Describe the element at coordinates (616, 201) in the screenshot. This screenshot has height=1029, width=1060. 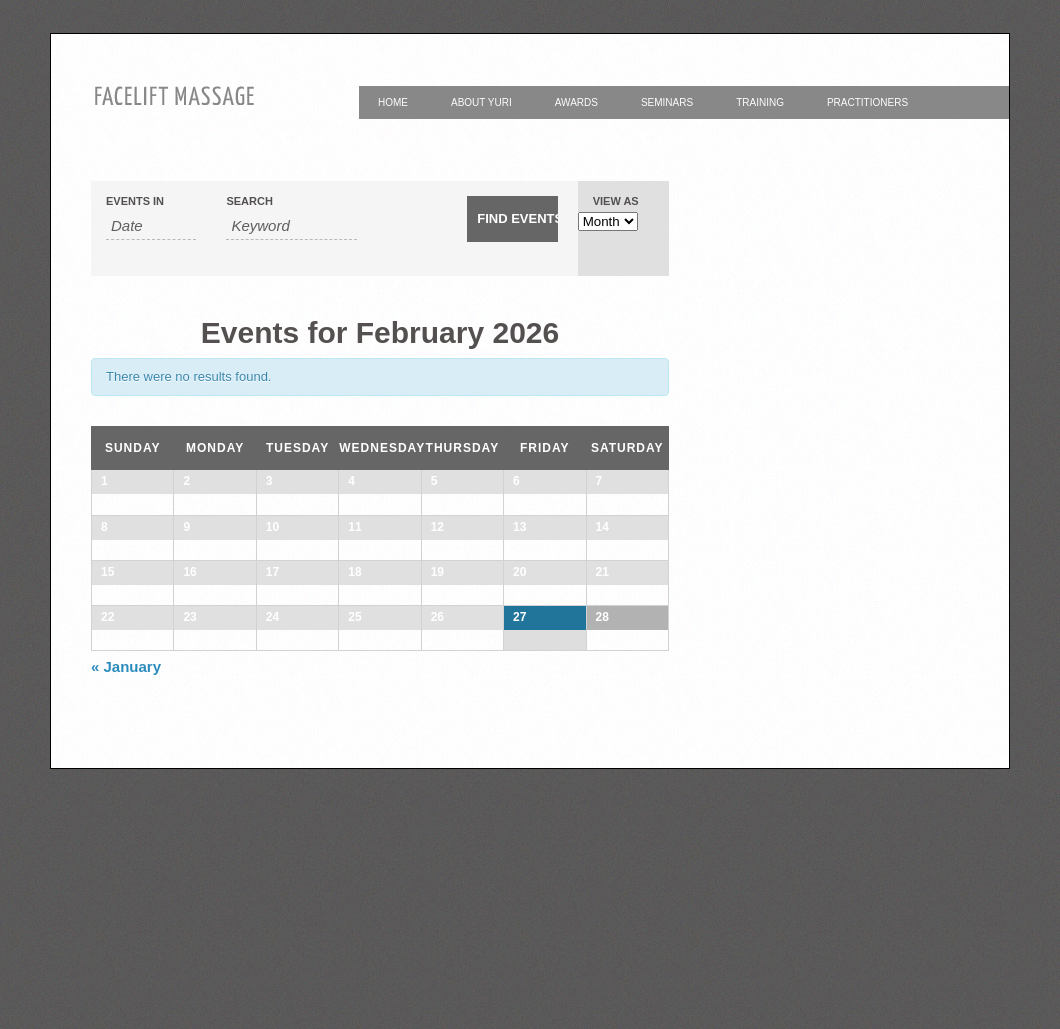
I see `View As` at that location.